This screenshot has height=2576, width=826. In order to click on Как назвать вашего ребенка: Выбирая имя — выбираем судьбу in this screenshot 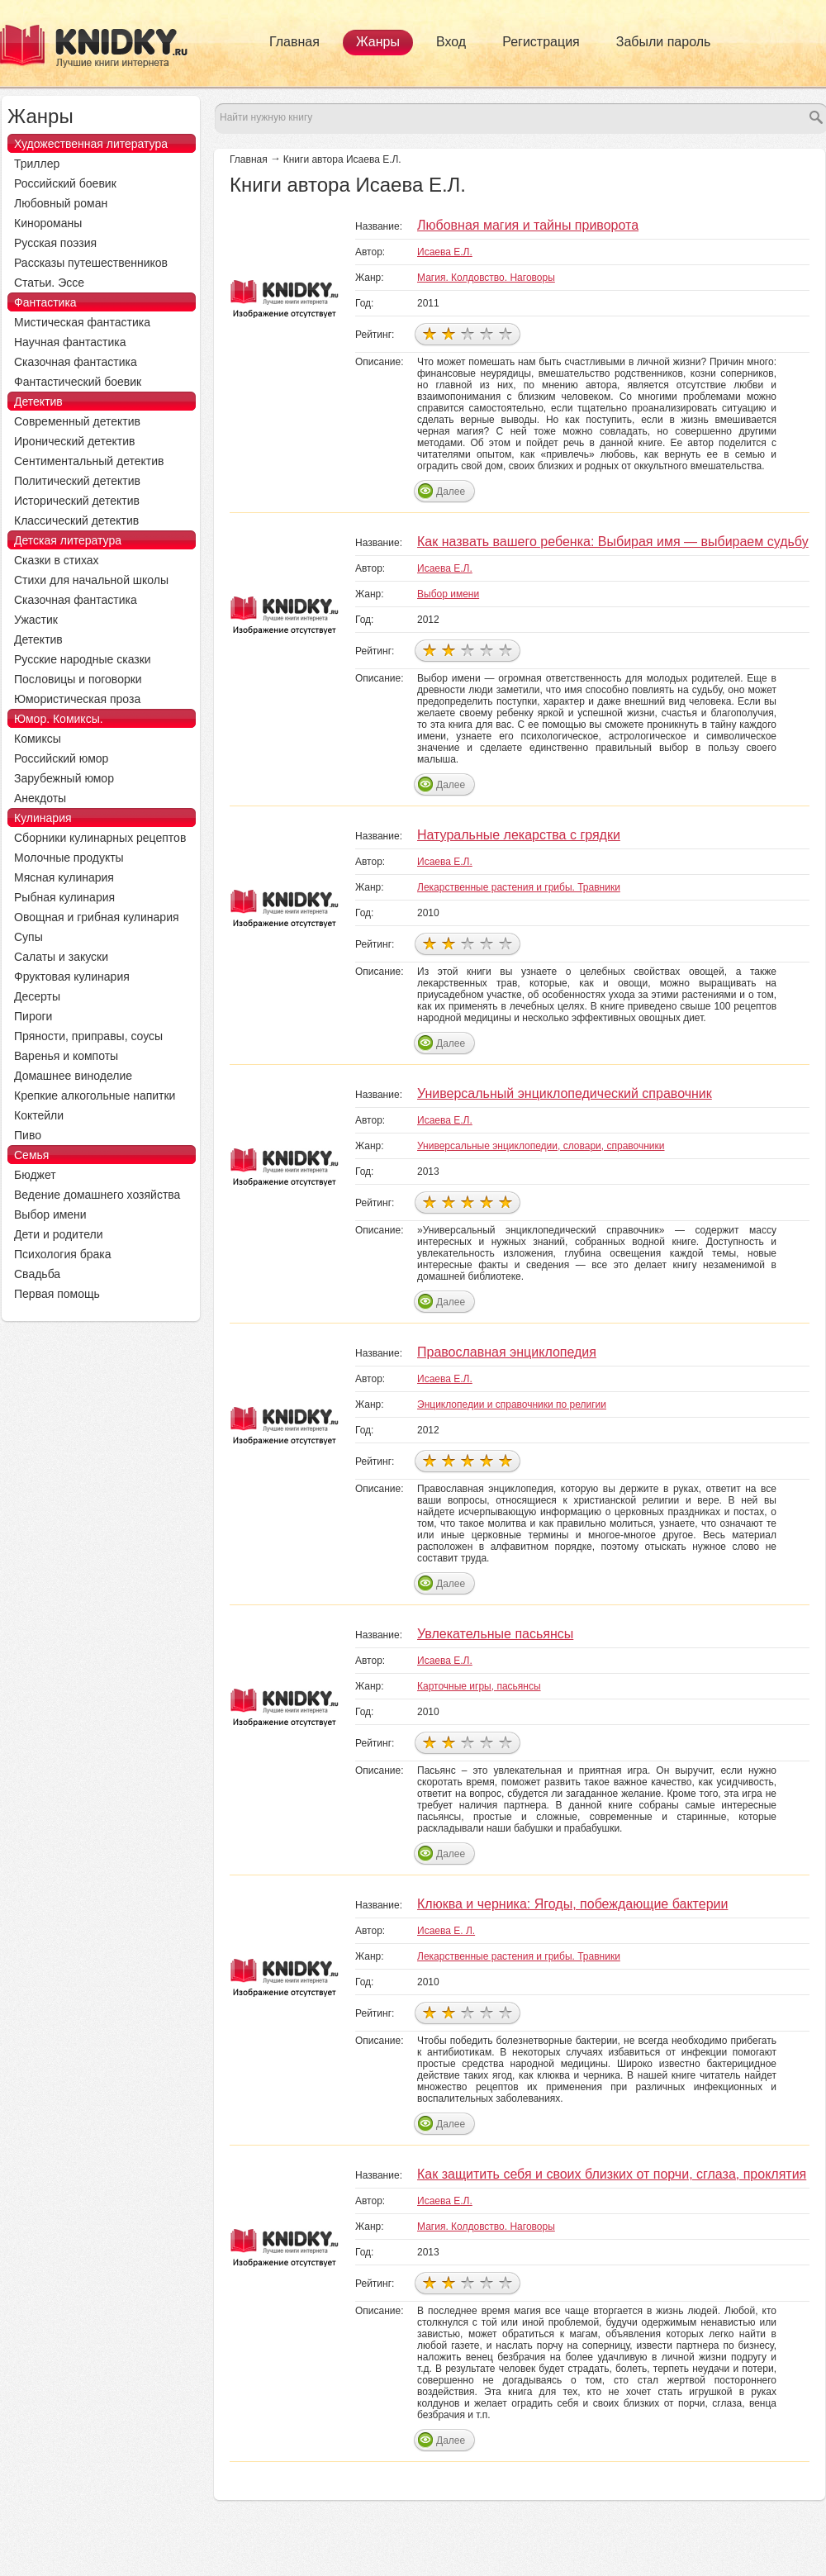, I will do `click(613, 542)`.